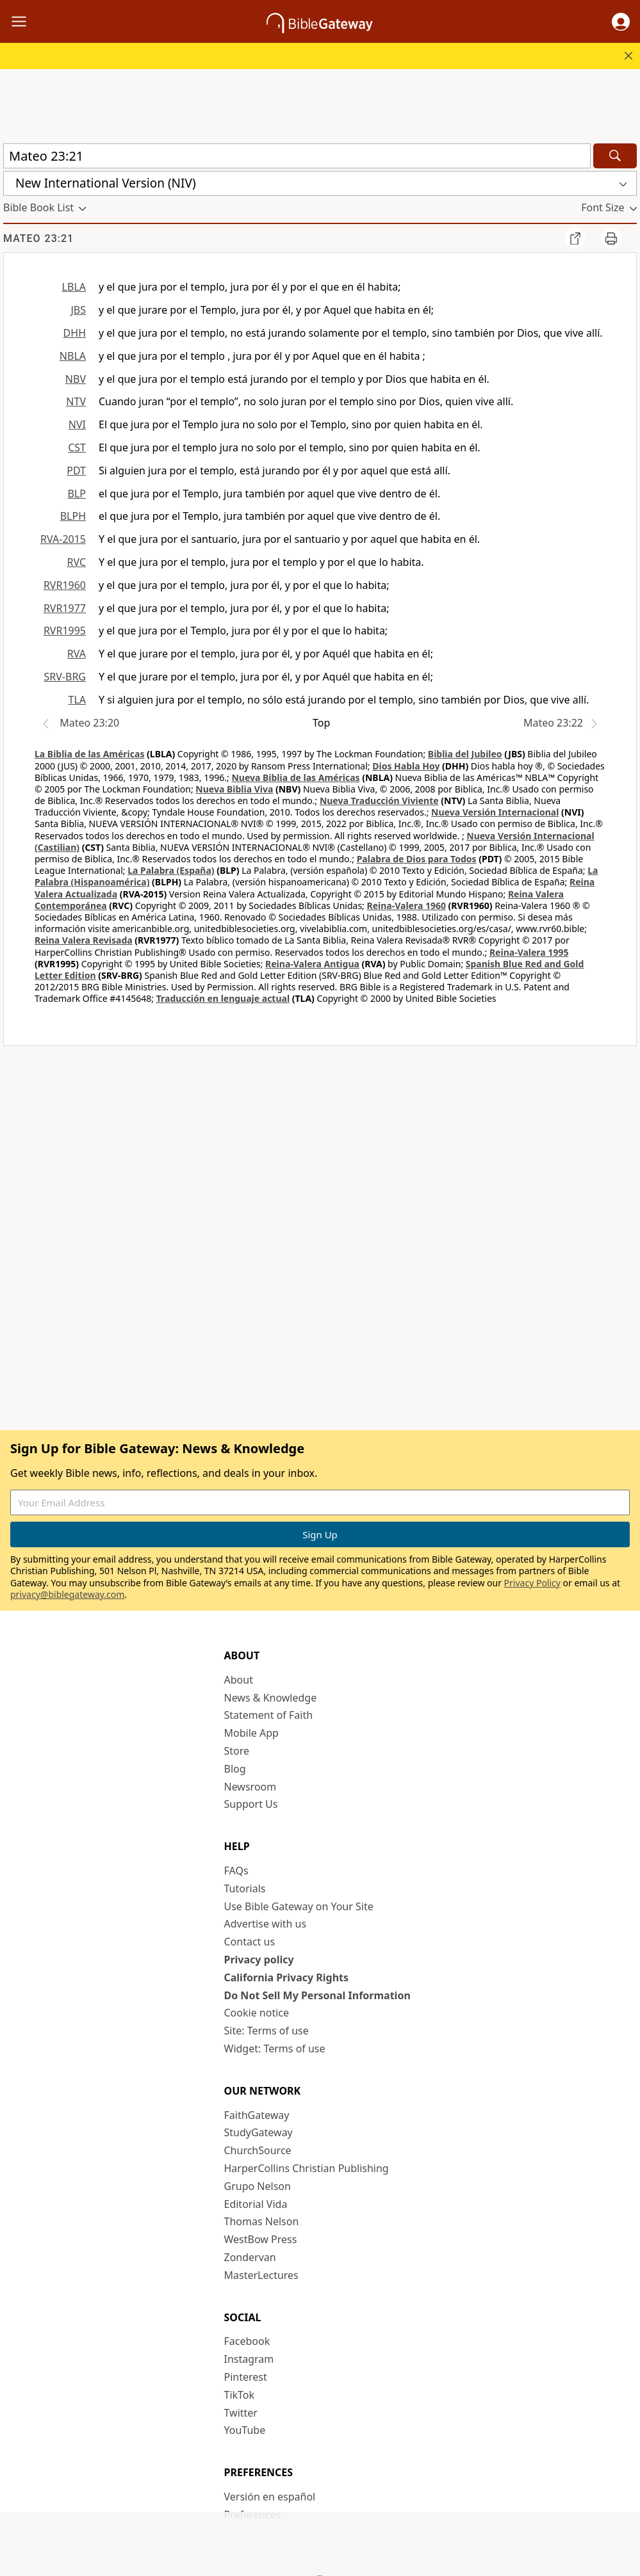 The height and width of the screenshot is (2576, 640). I want to click on NVI, so click(77, 424).